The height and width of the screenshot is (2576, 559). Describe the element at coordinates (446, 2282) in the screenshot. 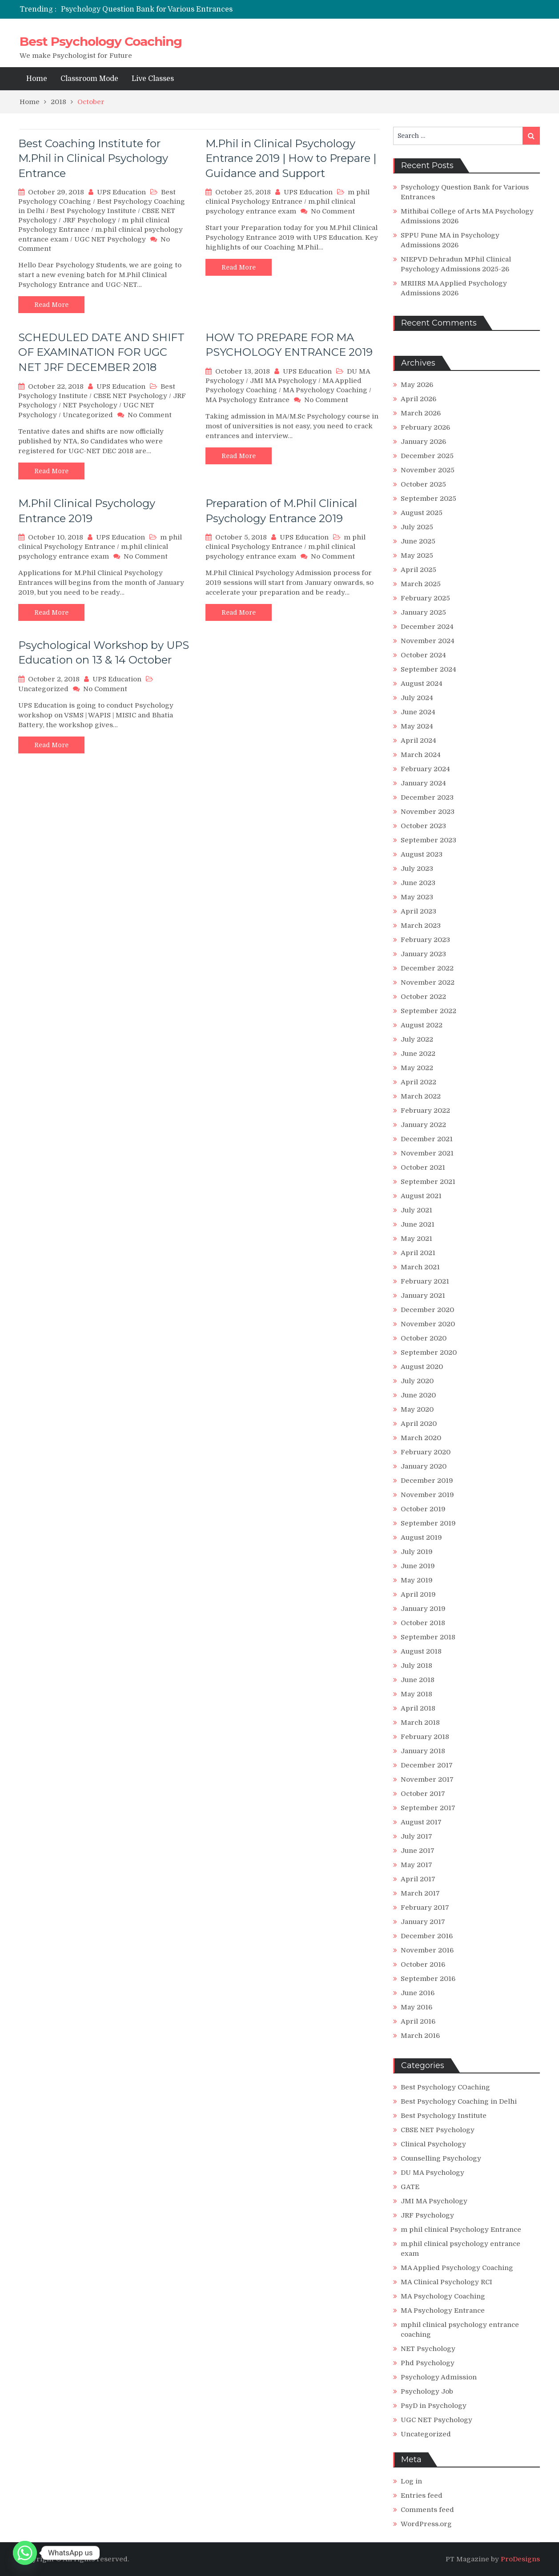

I see `MA Clinical Psychology RCI` at that location.